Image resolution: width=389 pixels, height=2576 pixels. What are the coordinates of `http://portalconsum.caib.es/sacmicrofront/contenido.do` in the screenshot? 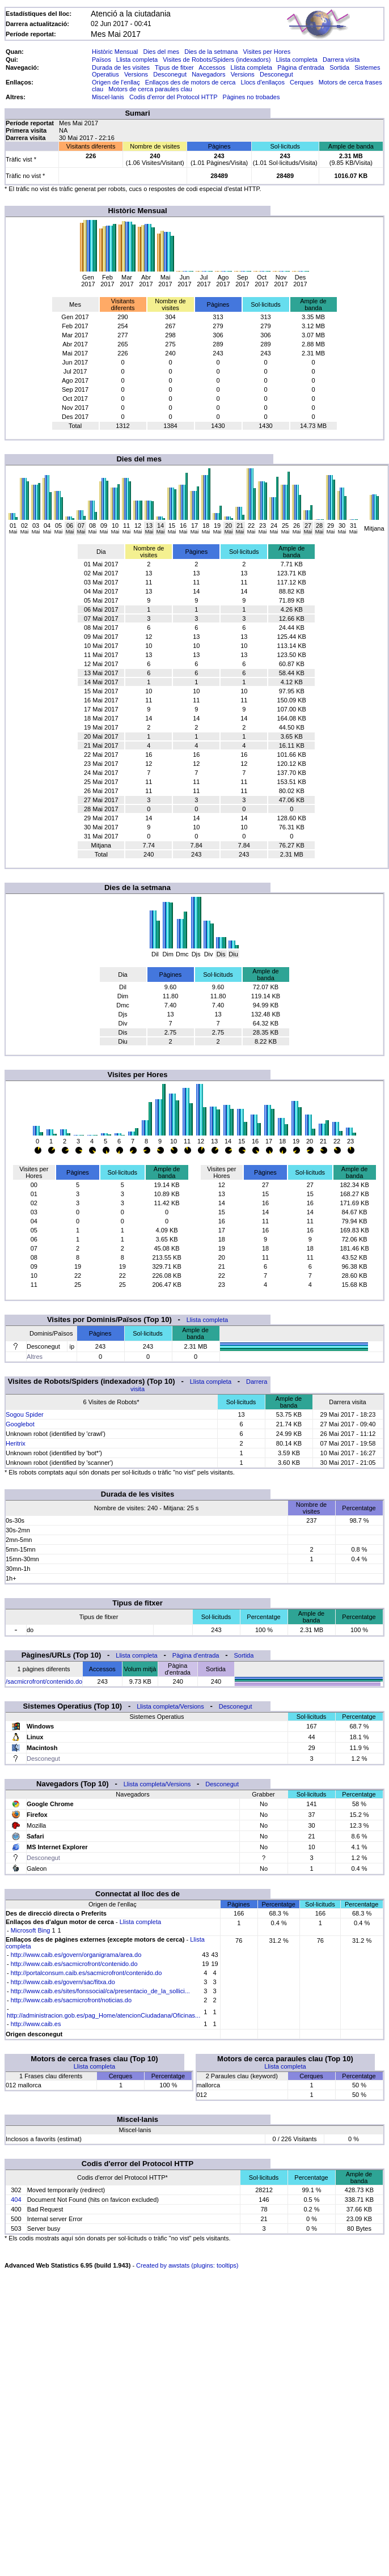 It's located at (86, 1972).